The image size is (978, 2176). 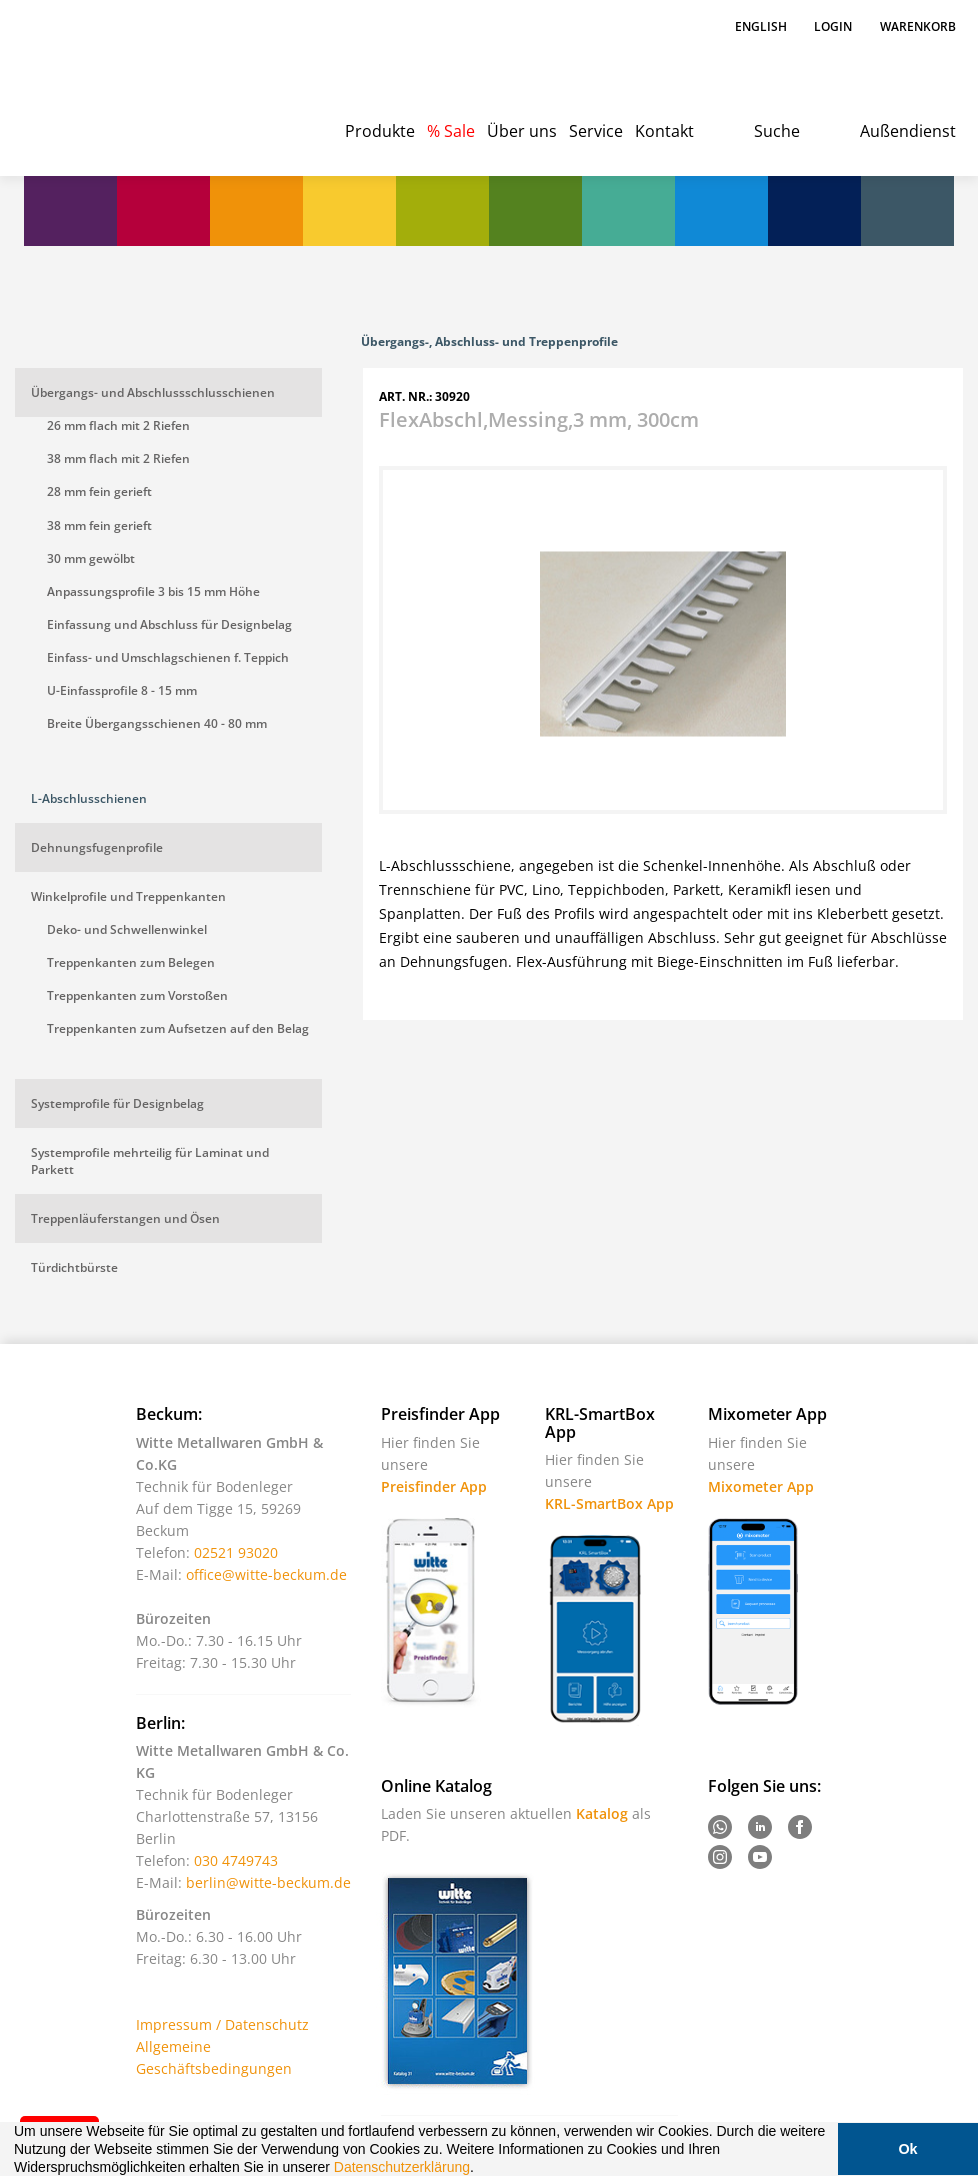 What do you see at coordinates (434, 1486) in the screenshot?
I see `Preisfinder App` at bounding box center [434, 1486].